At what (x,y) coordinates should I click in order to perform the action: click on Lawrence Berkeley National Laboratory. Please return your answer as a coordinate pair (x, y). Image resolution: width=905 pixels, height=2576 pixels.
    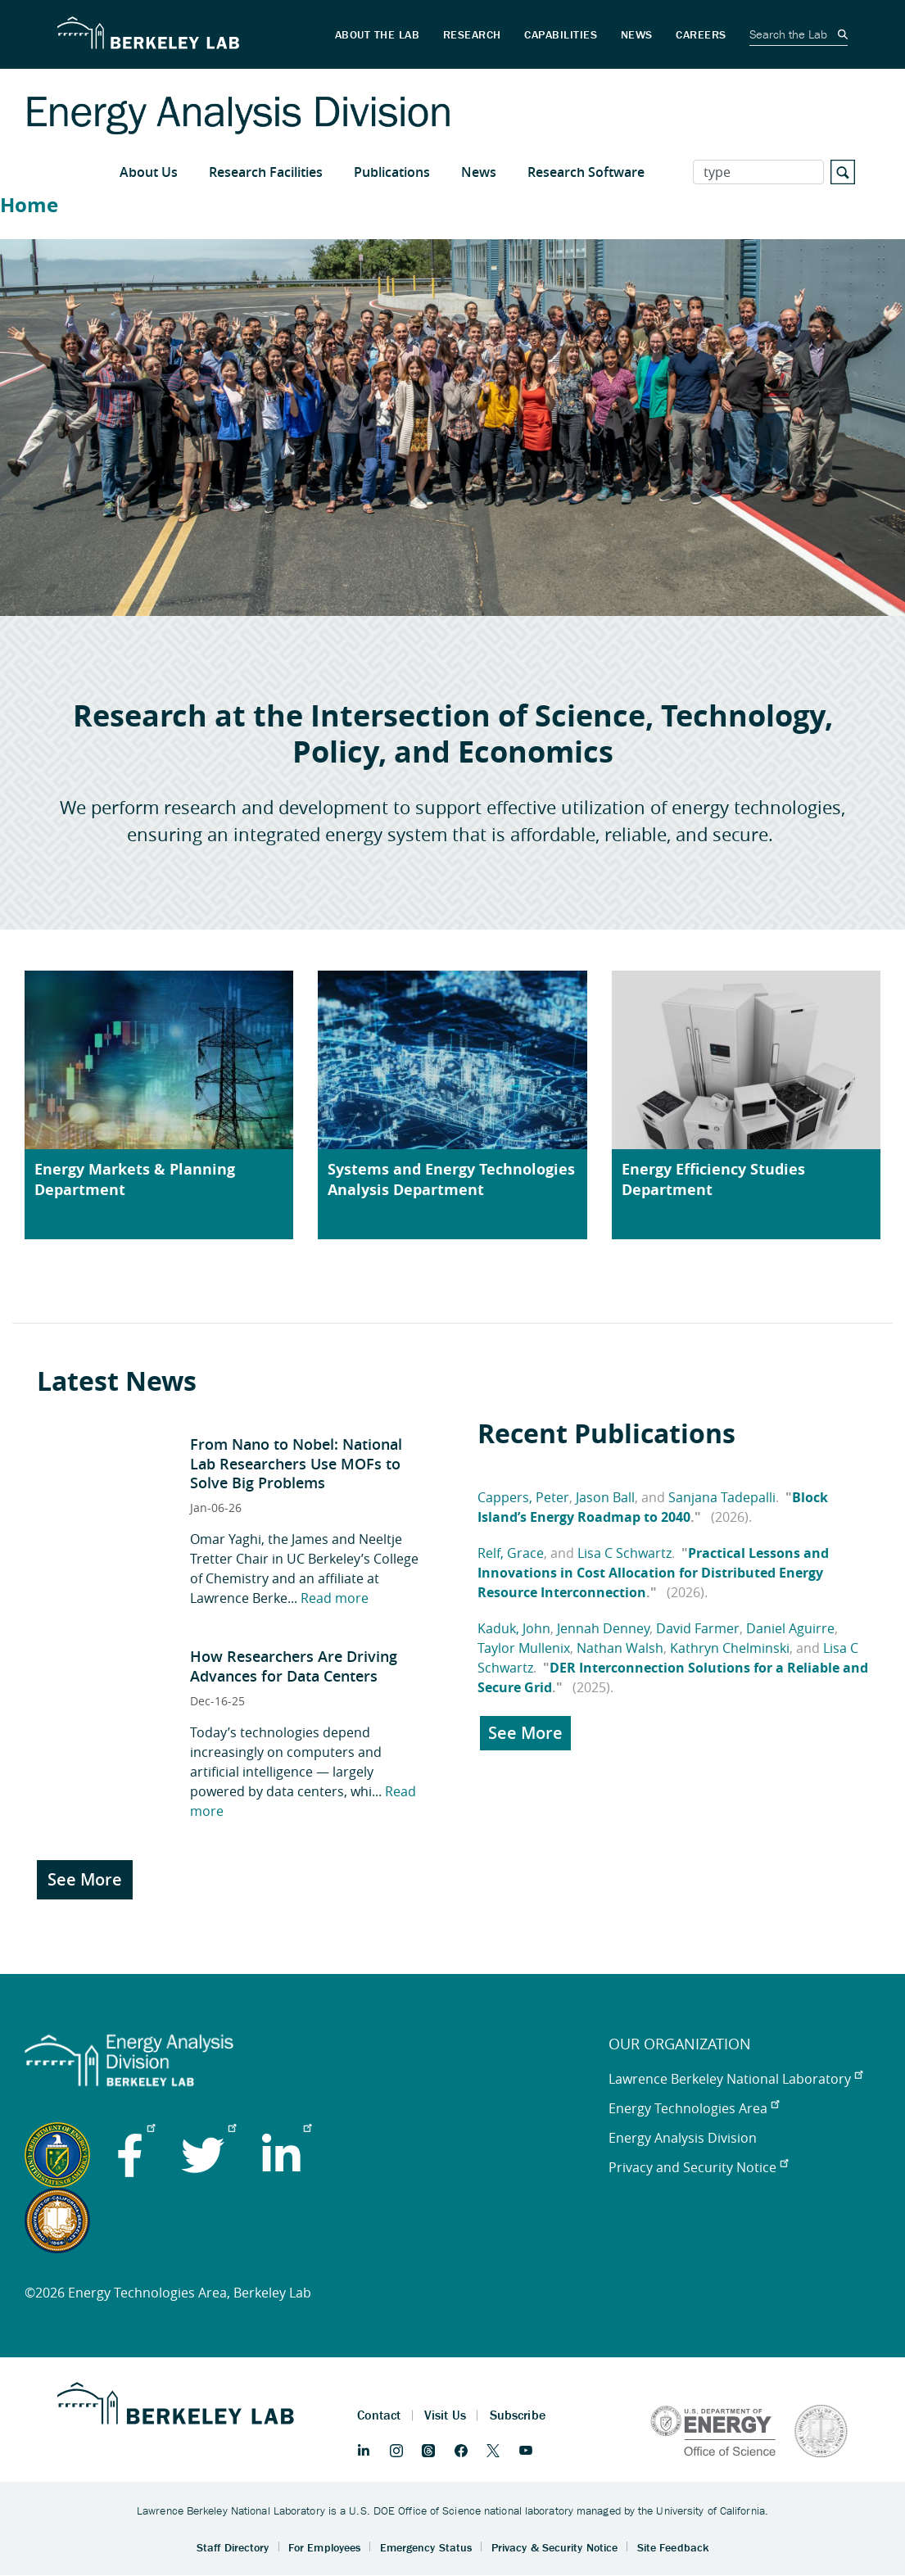
    Looking at the image, I should click on (735, 2079).